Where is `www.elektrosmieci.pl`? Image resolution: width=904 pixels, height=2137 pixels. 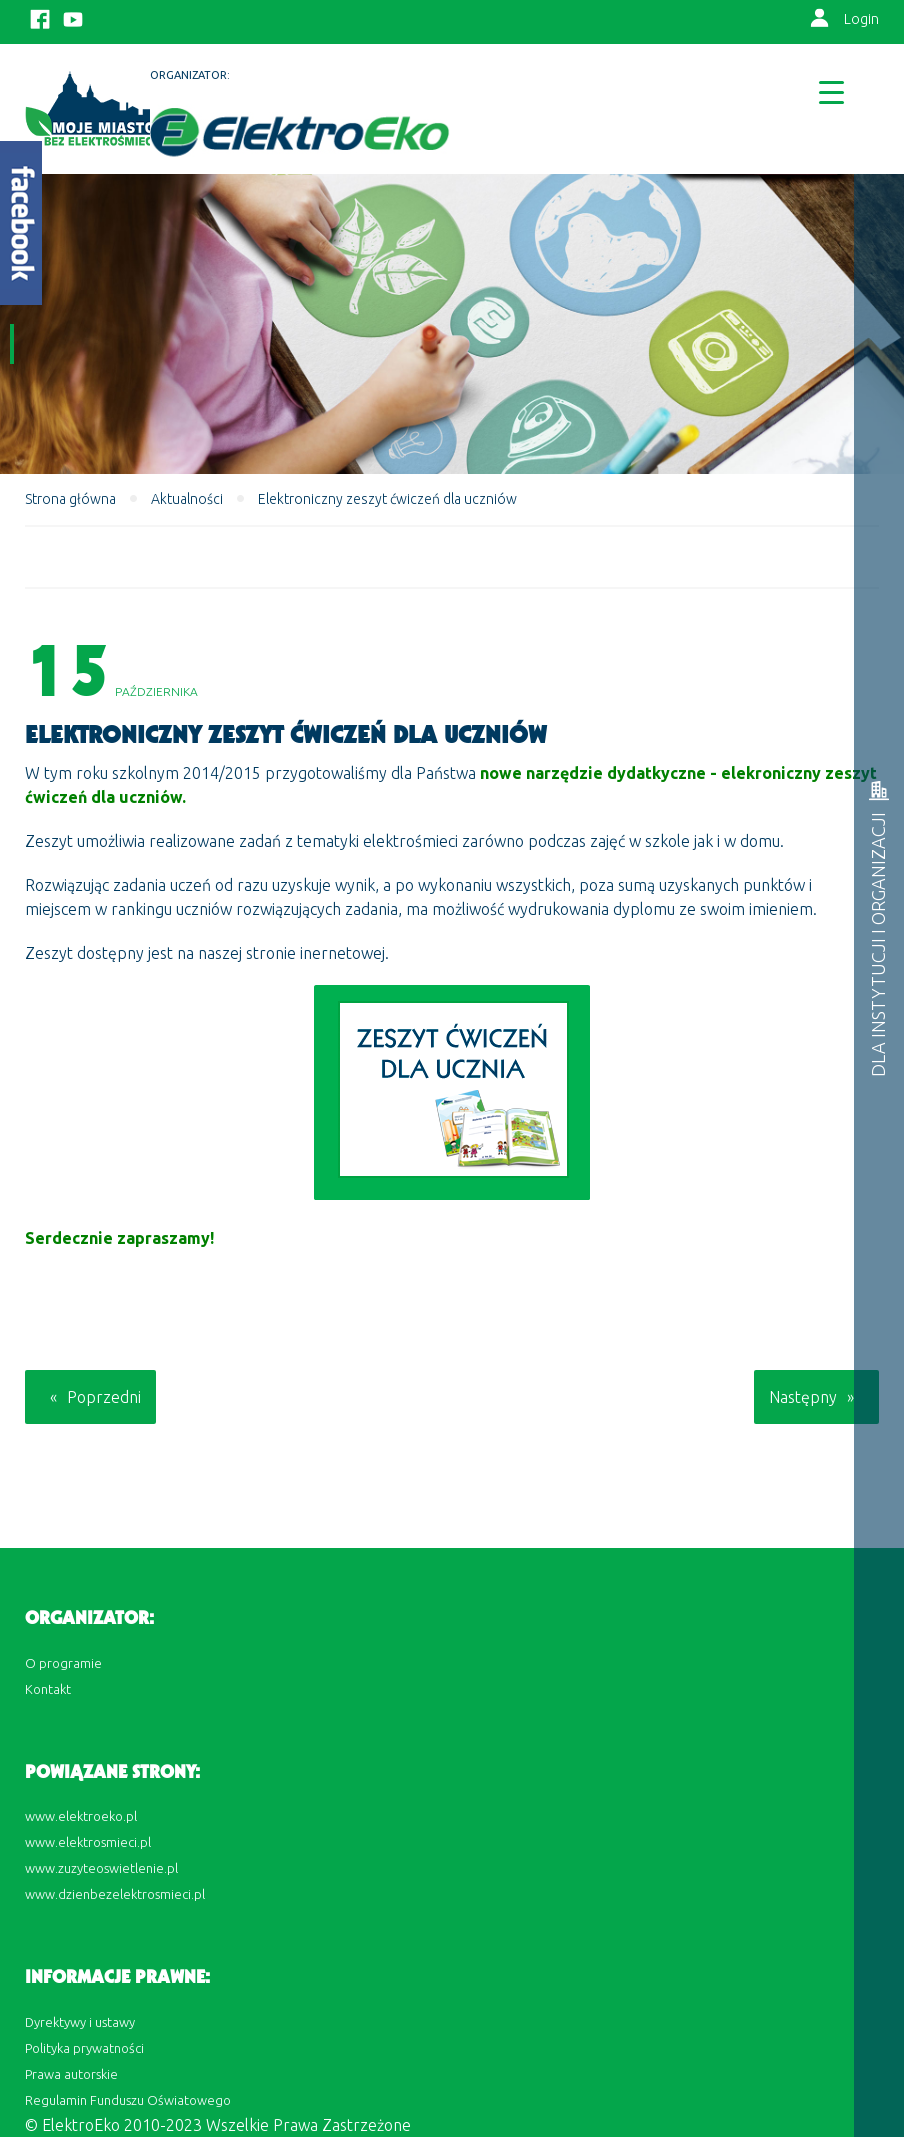 www.elektrosmieci.pl is located at coordinates (88, 1842).